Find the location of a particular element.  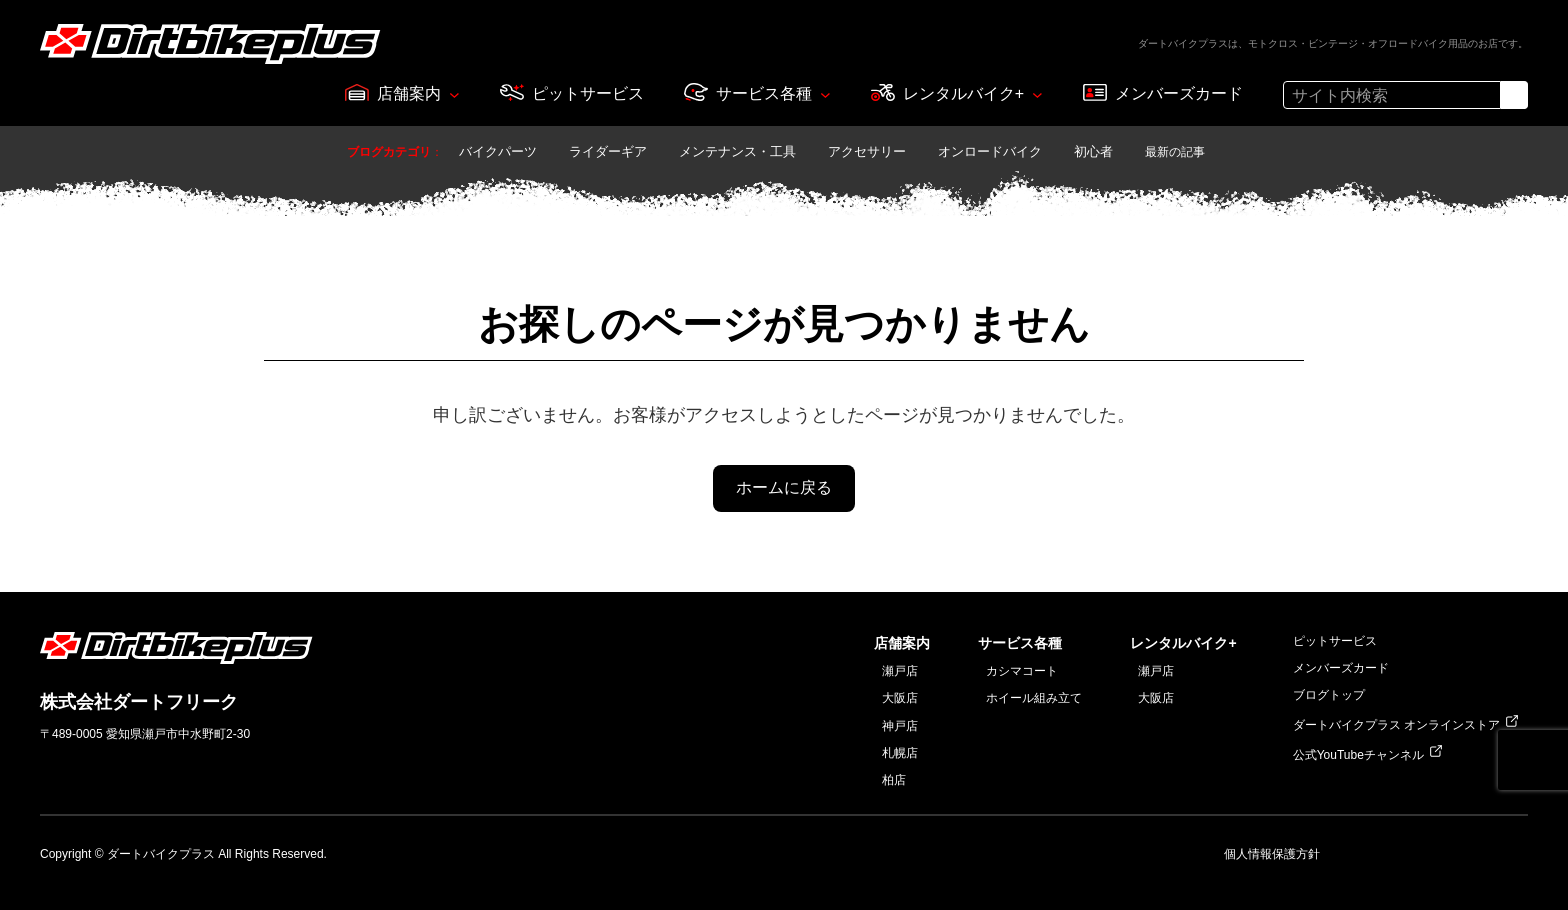

オンロードバイク is located at coordinates (990, 151).